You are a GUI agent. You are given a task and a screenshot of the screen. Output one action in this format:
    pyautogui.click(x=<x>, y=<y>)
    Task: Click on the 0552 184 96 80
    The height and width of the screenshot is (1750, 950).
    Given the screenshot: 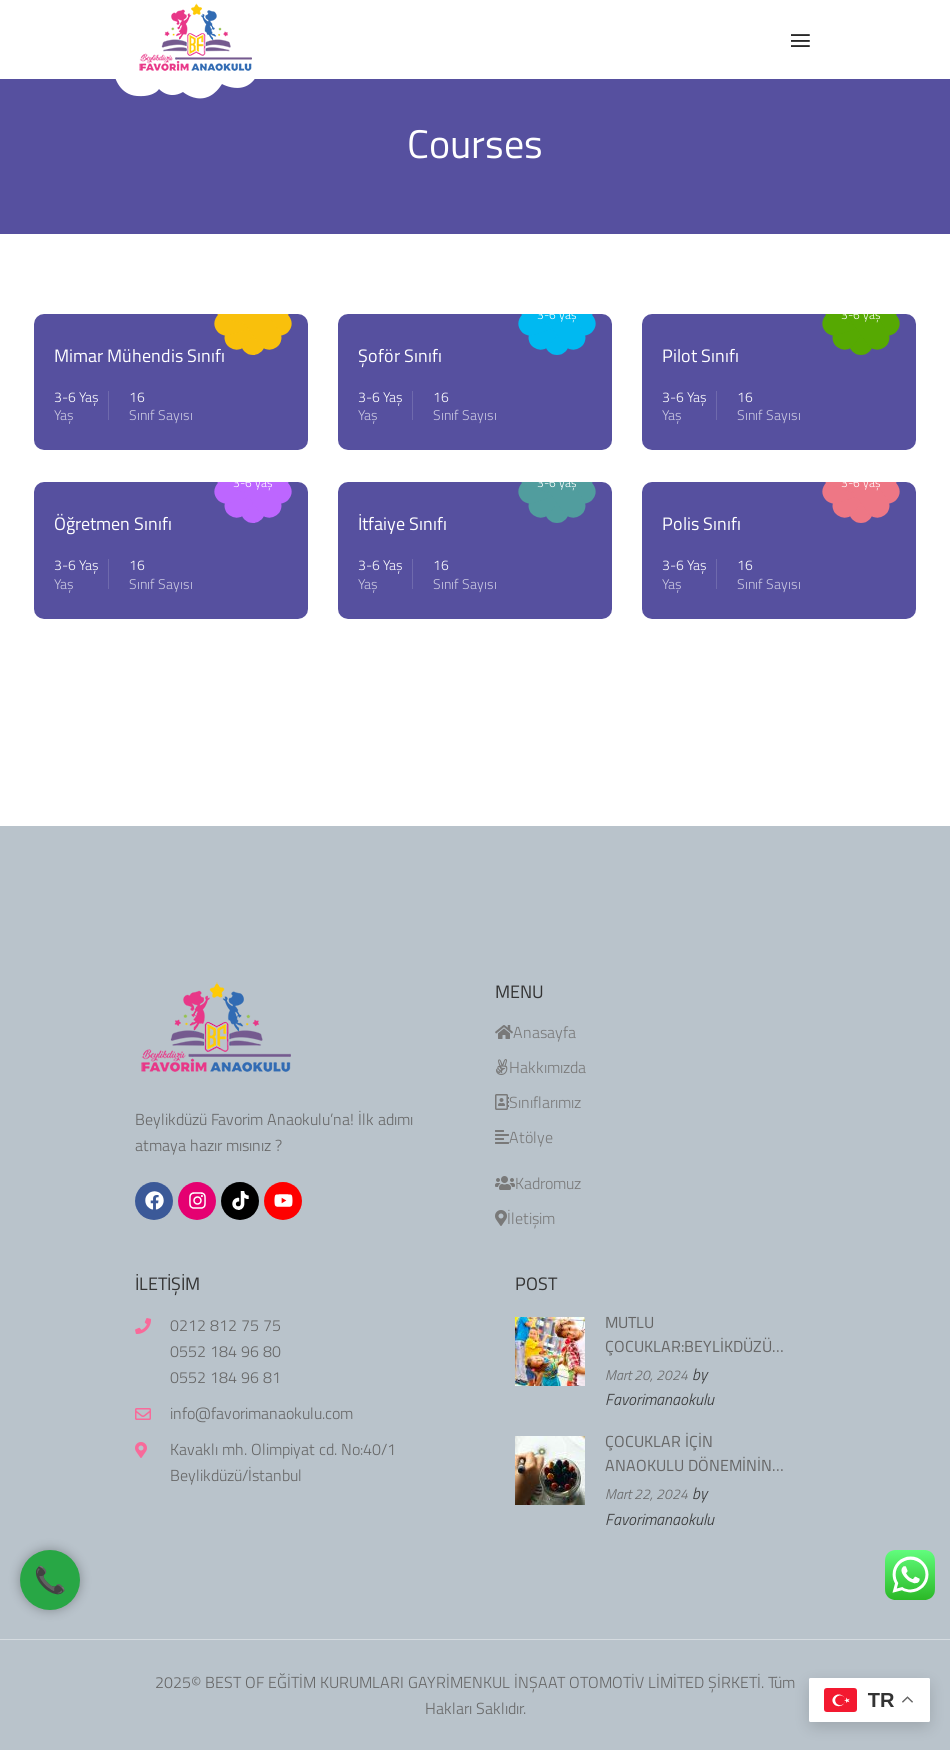 What is the action you would take?
    pyautogui.click(x=225, y=1351)
    